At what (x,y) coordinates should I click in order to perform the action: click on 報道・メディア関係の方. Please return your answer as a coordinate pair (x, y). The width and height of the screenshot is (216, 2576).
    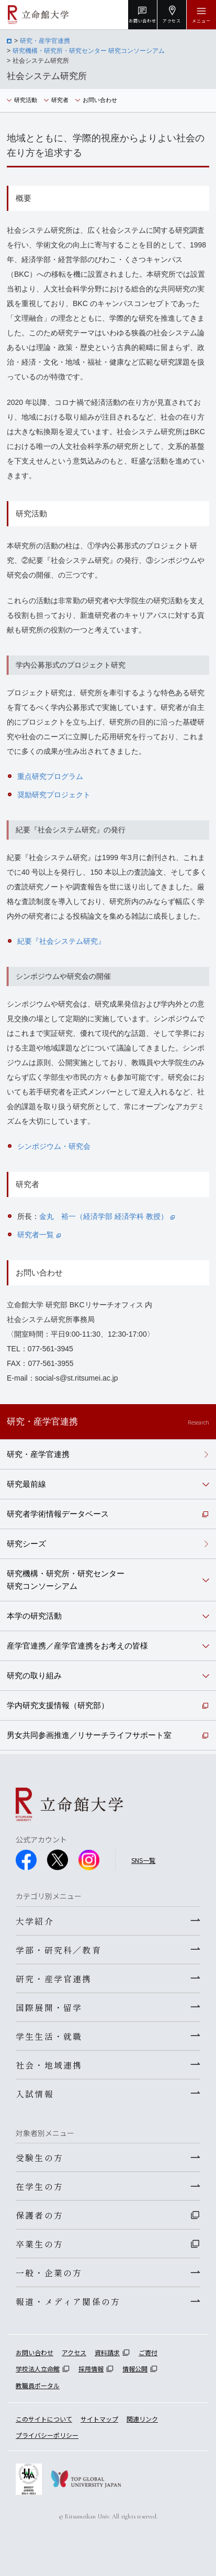
    Looking at the image, I should click on (68, 2301).